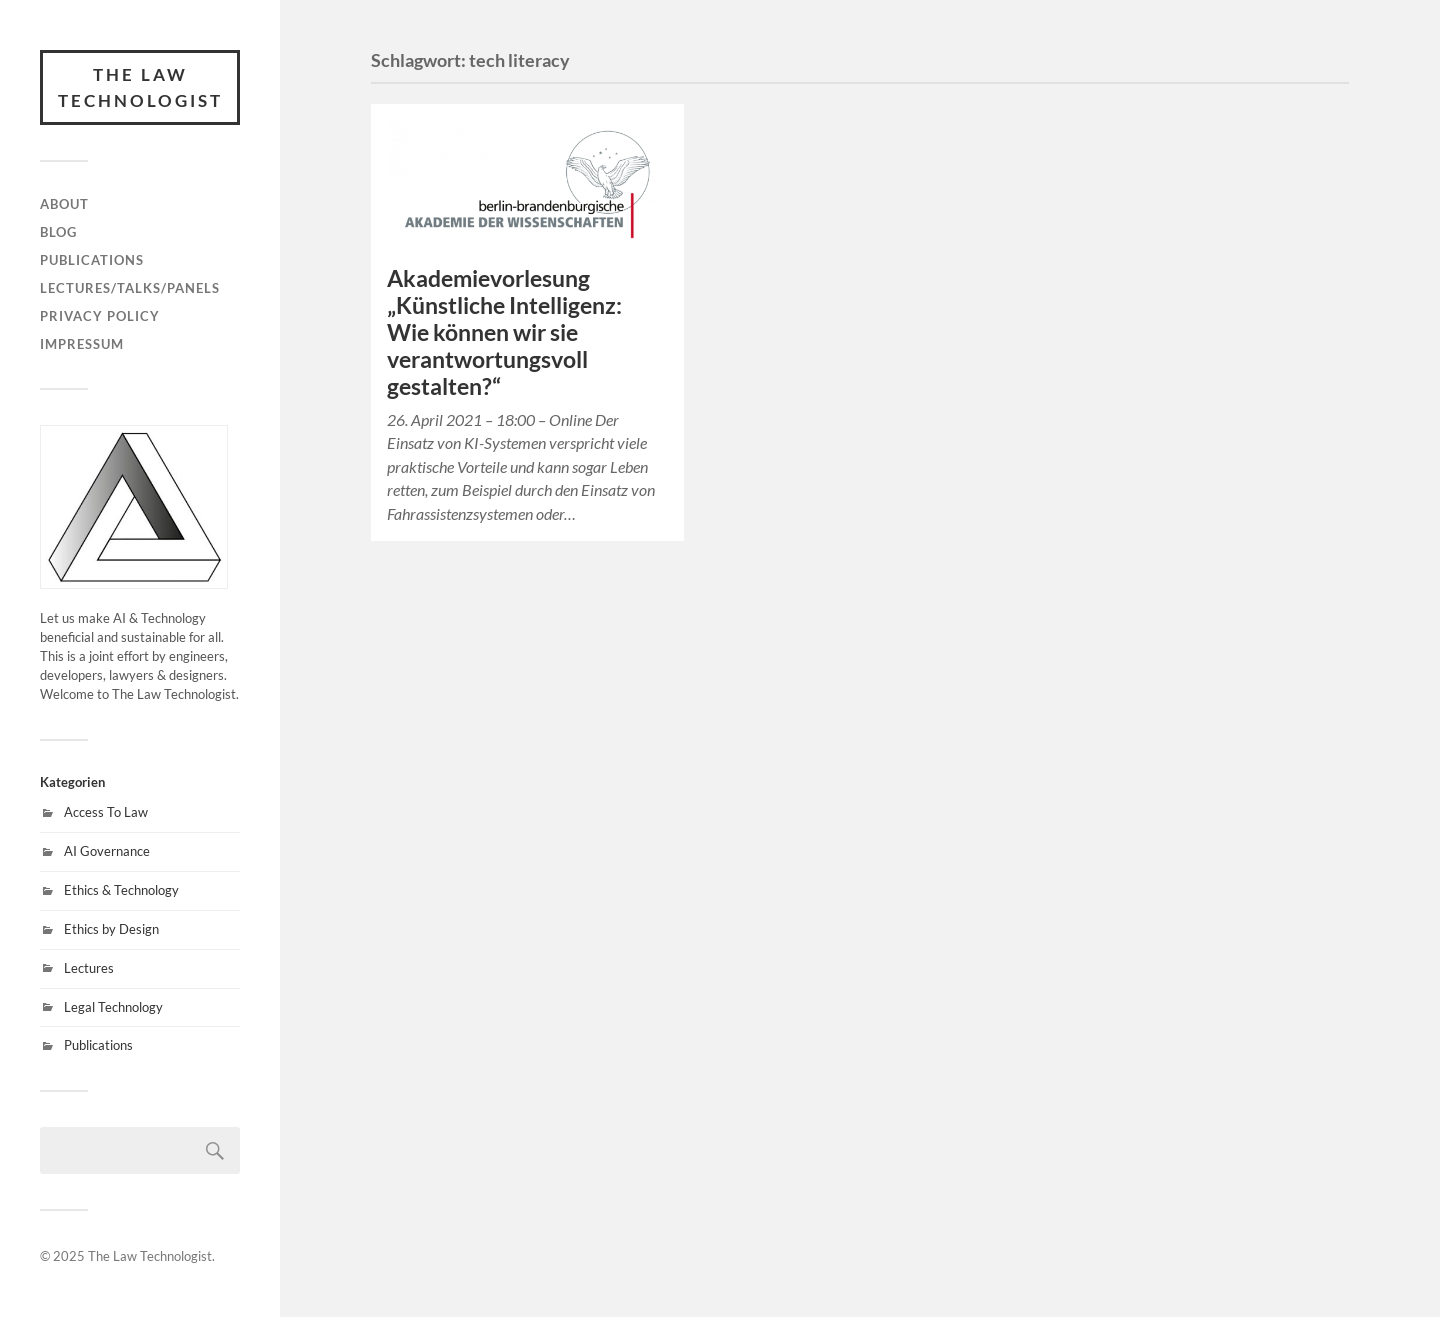 The height and width of the screenshot is (1317, 1440). Describe the element at coordinates (89, 968) in the screenshot. I see `Lectures` at that location.